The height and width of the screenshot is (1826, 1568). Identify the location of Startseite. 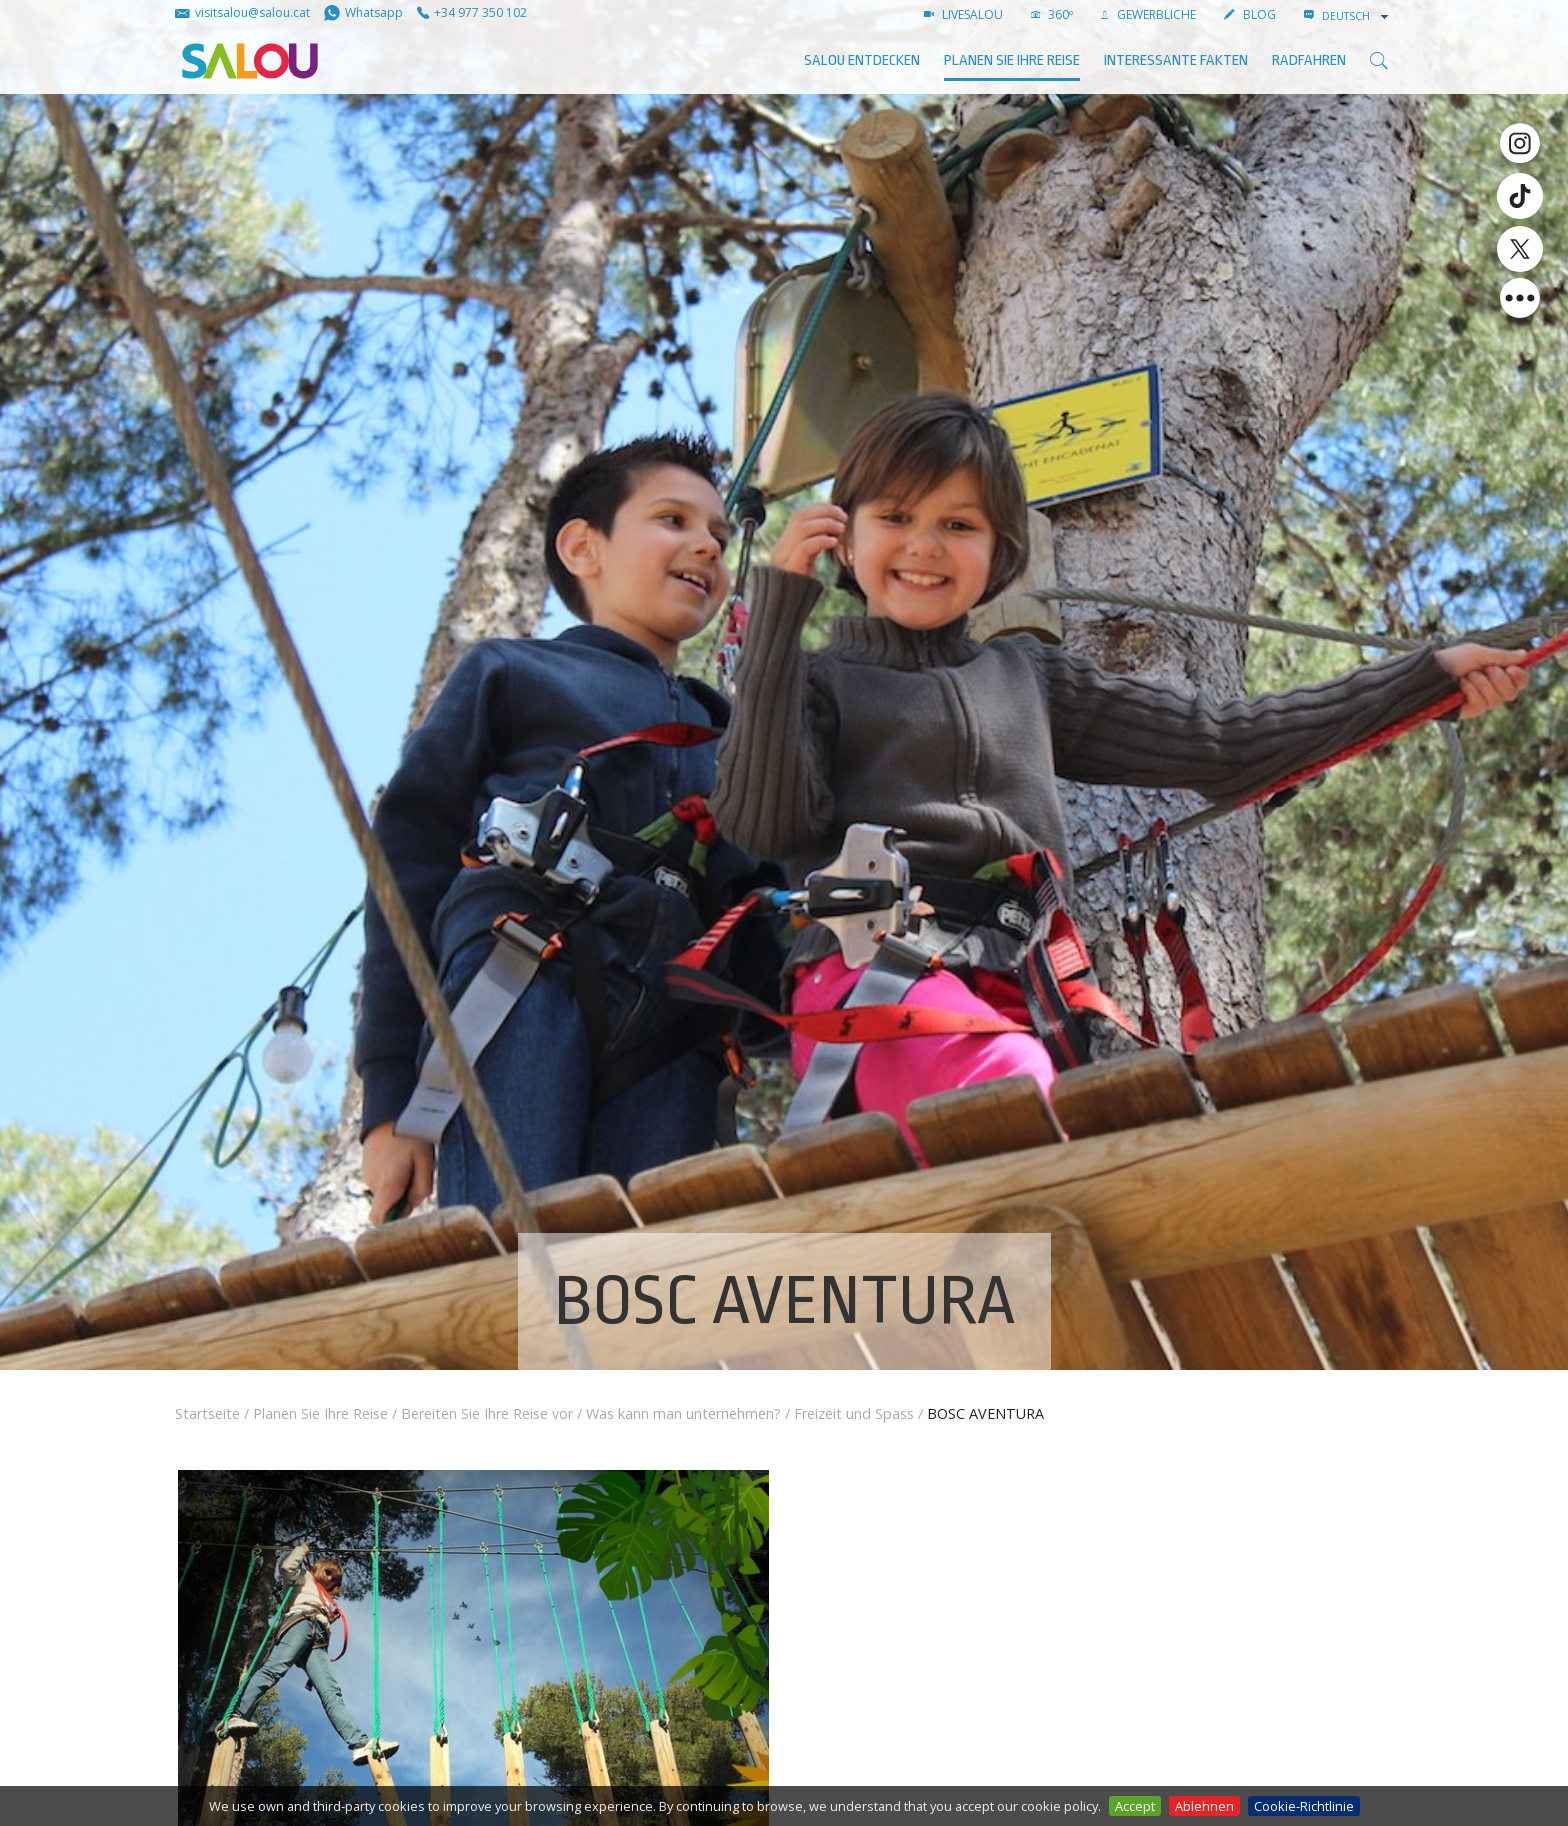
(207, 1413).